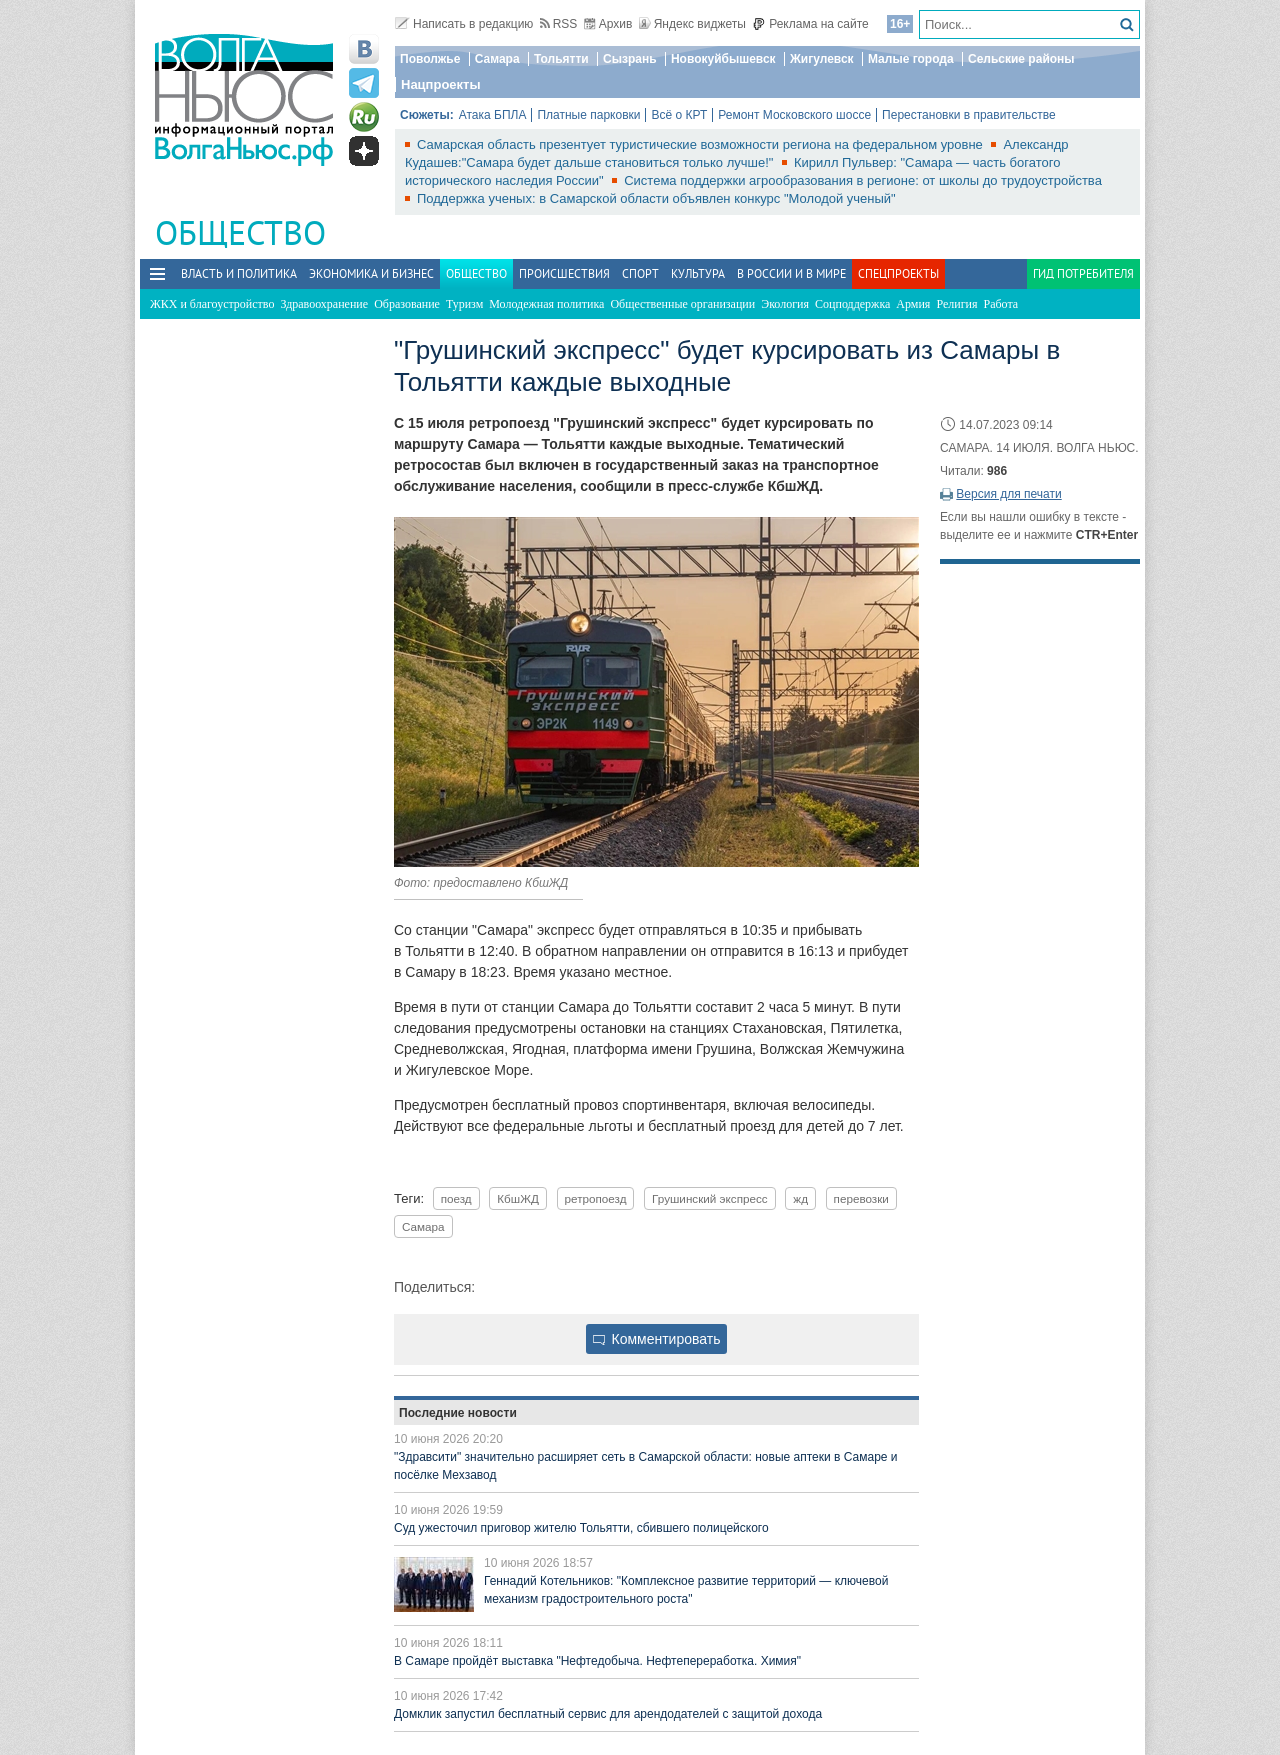 This screenshot has height=1755, width=1280. Describe the element at coordinates (1008, 494) in the screenshot. I see `Версия для печати` at that location.